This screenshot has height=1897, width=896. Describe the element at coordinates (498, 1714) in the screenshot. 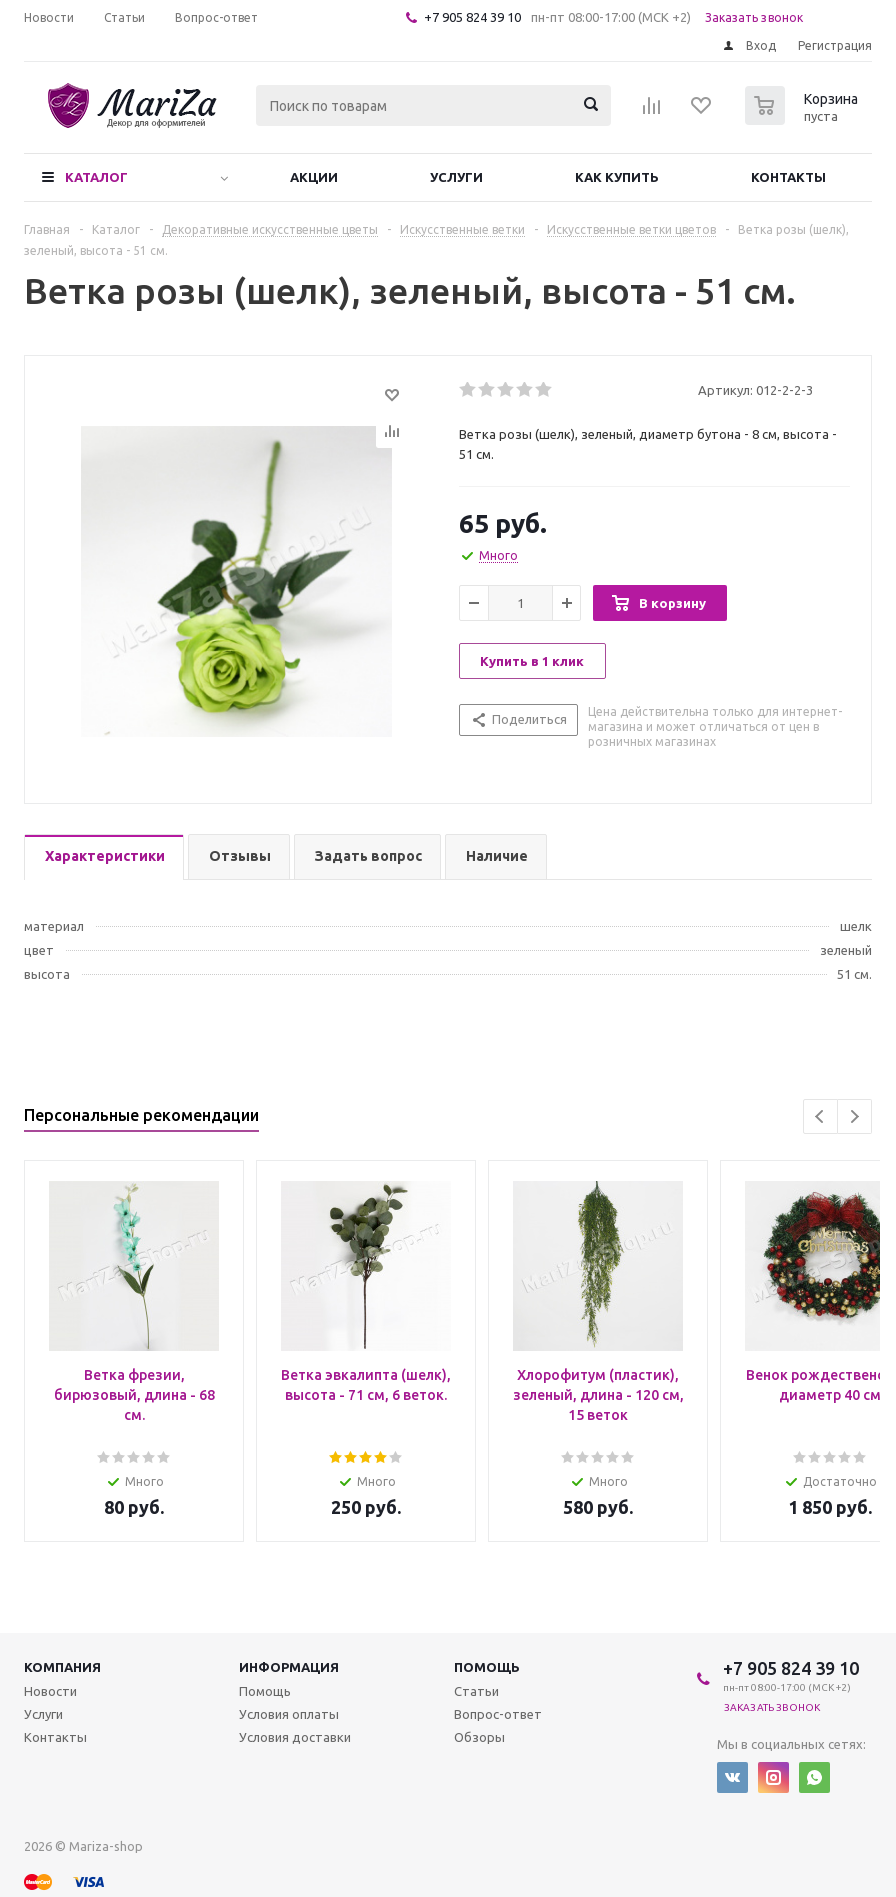

I see `Вопрос-ответ` at that location.